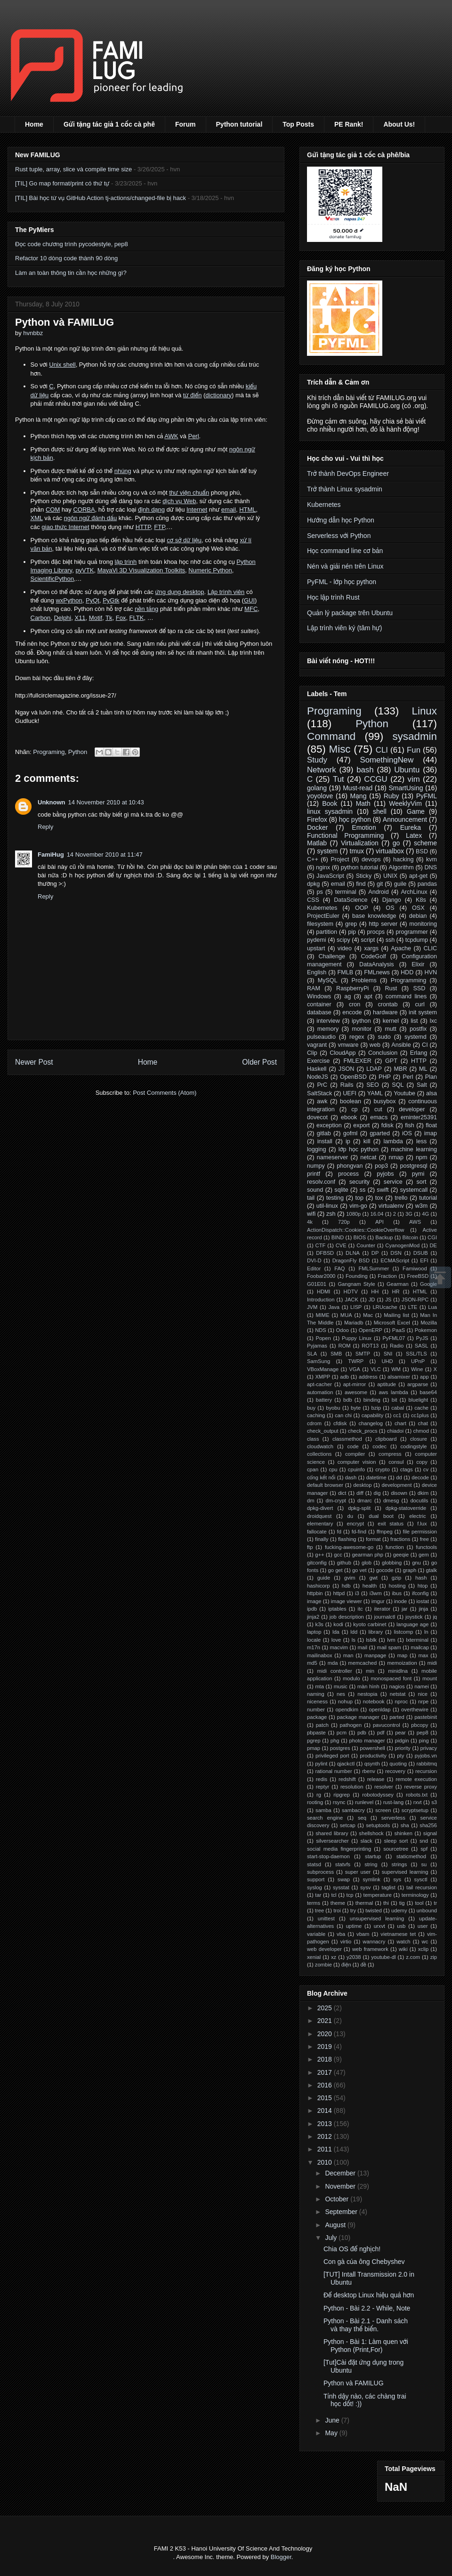 This screenshot has height=2576, width=452. What do you see at coordinates (432, 1663) in the screenshot?
I see `midi` at bounding box center [432, 1663].